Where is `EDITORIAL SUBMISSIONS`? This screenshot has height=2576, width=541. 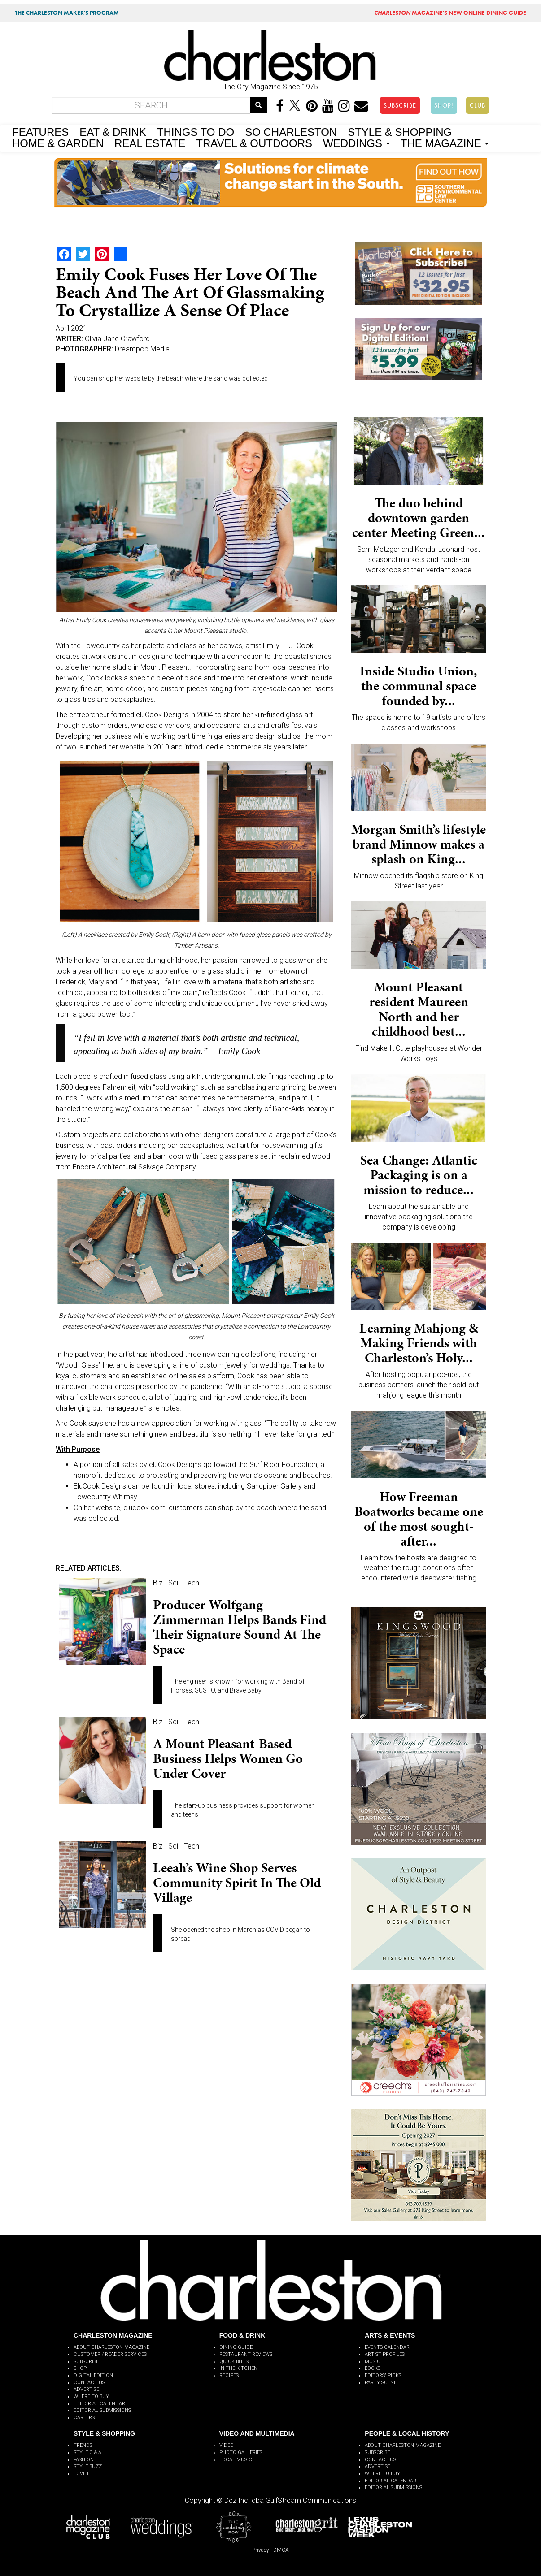 EDITORIAL SUBMISSIONS is located at coordinates (102, 2410).